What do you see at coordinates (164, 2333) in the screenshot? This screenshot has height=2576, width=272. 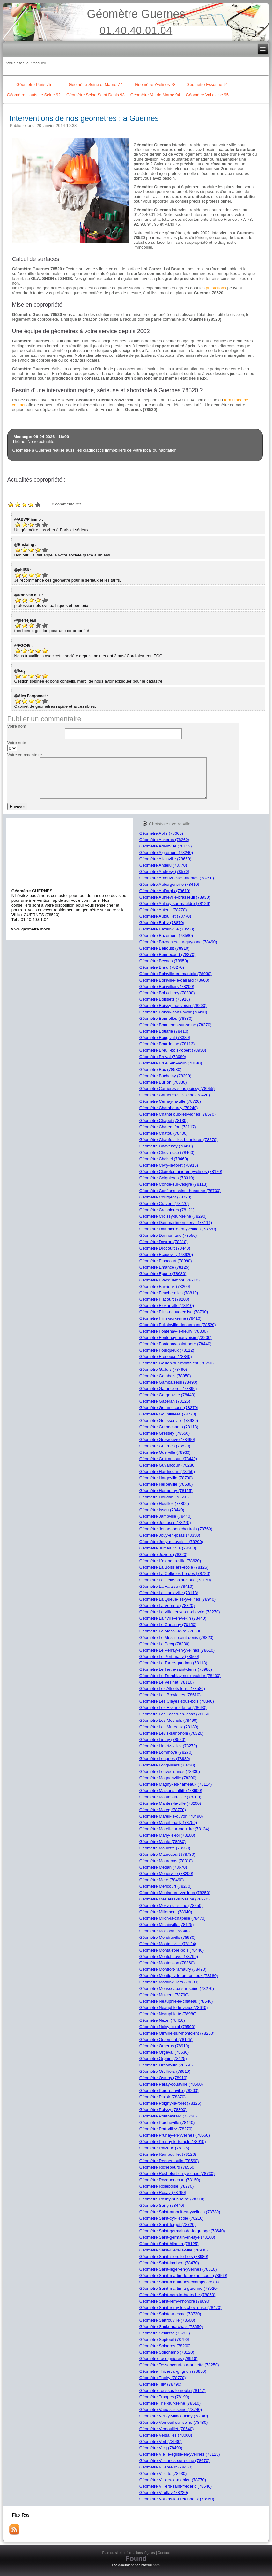 I see `Géomètre Senlisse (78720)` at bounding box center [164, 2333].